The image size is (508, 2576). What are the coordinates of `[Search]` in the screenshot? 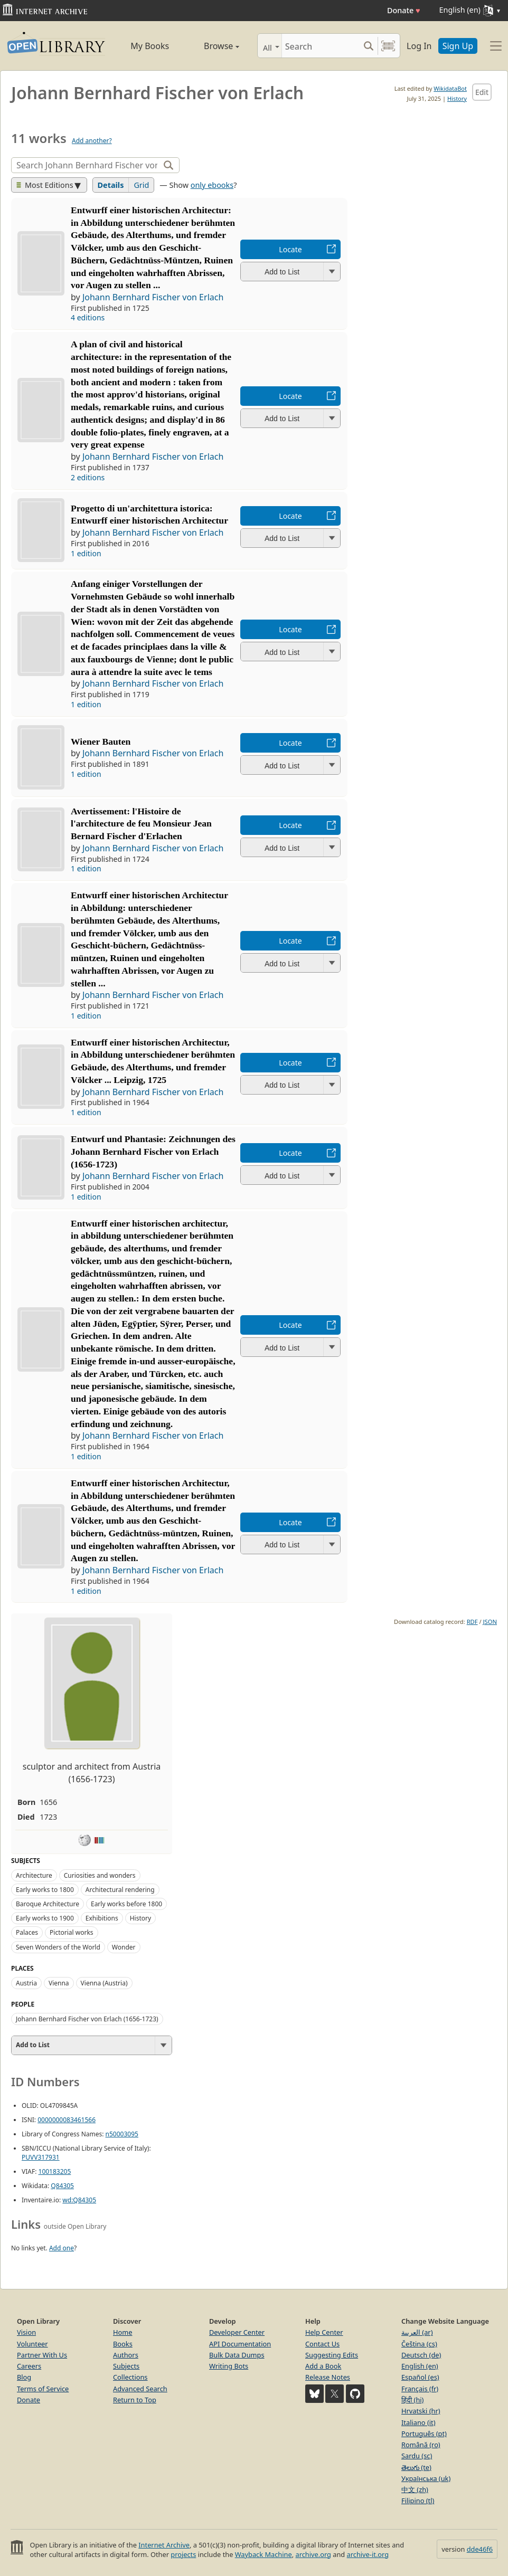 It's located at (321, 45).